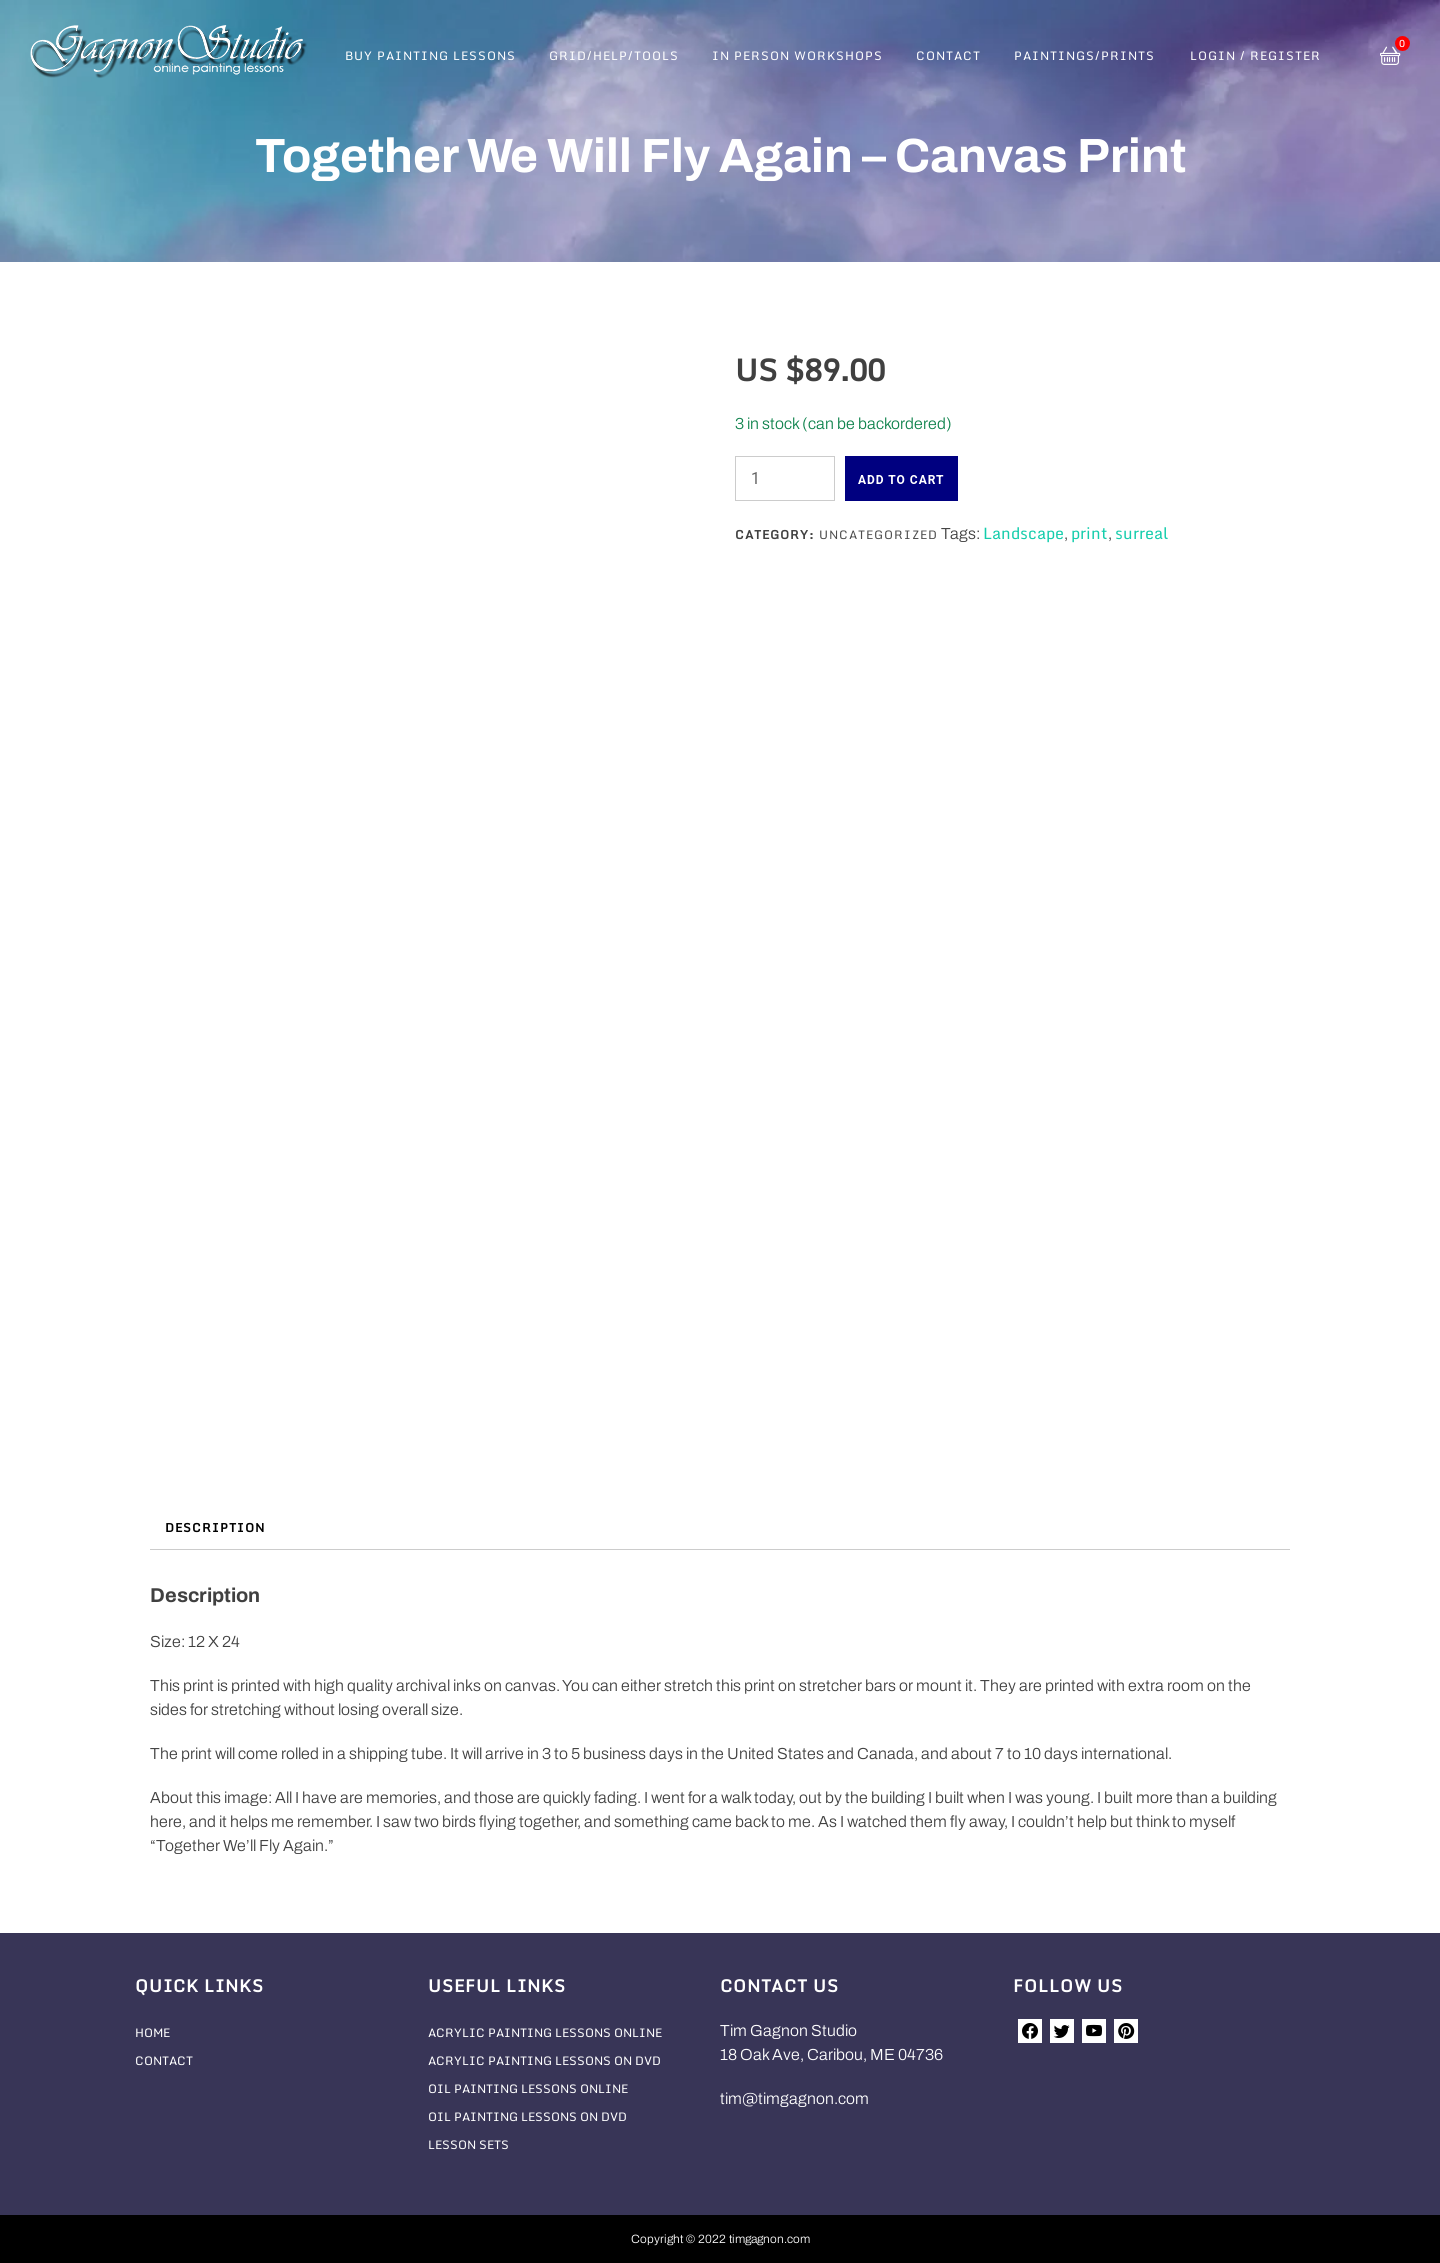  I want to click on [Product quantity], so click(785, 478).